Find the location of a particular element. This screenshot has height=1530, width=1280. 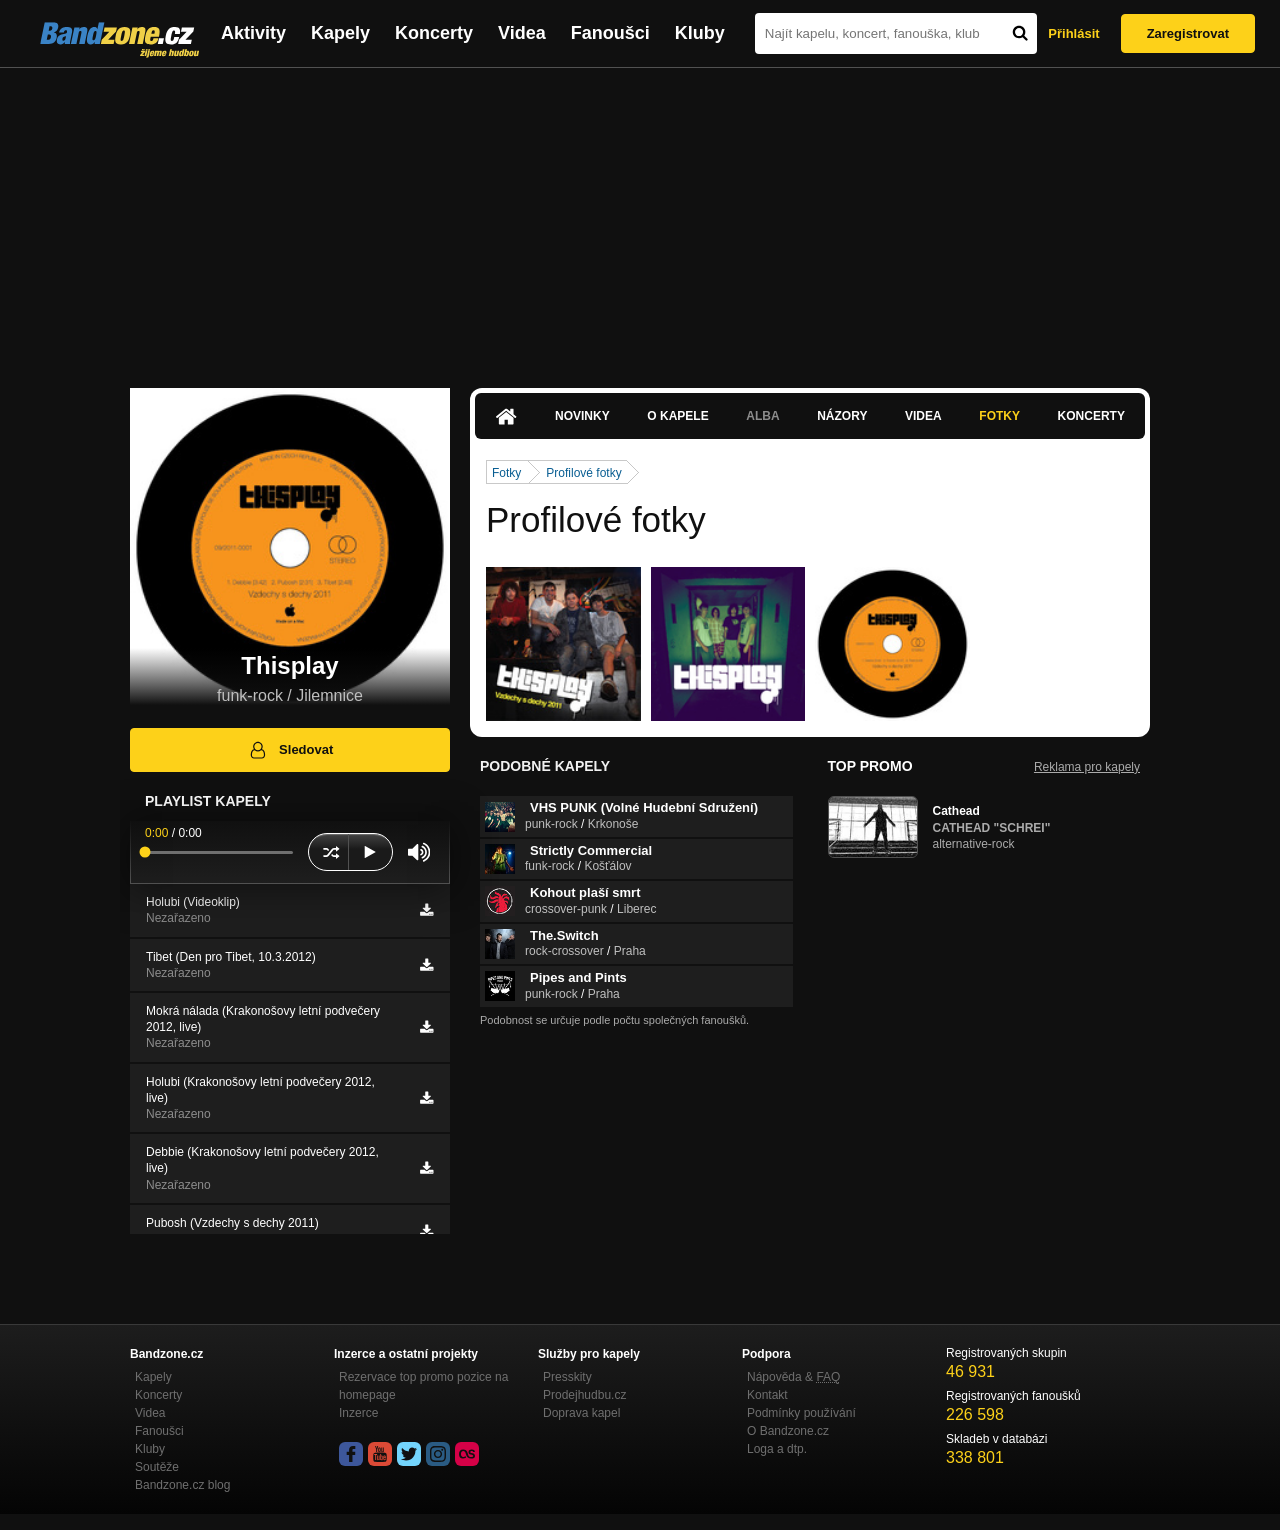

Zaregistrovat is located at coordinates (1188, 33).